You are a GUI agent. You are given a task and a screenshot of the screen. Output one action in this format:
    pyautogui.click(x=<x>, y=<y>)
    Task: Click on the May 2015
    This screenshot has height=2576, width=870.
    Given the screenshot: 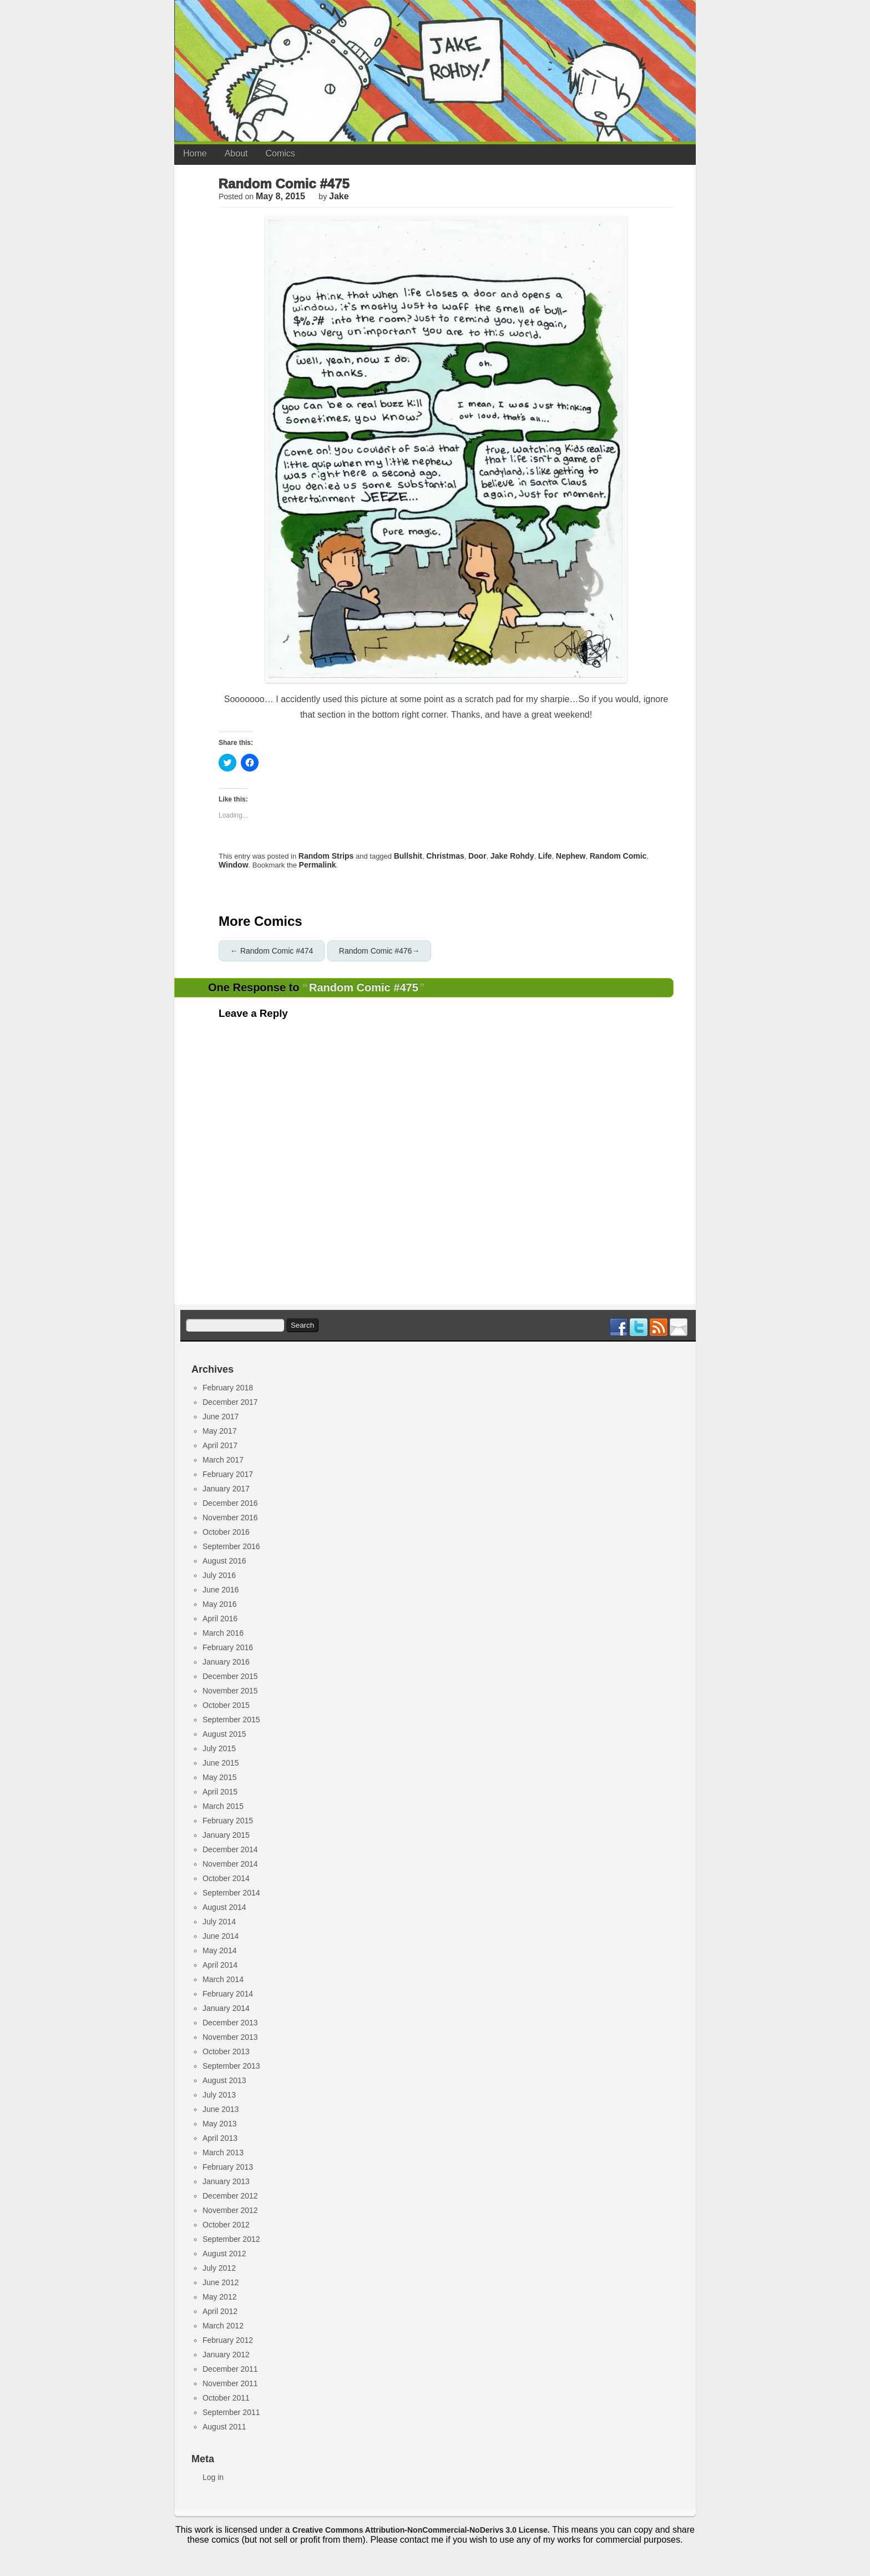 What is the action you would take?
    pyautogui.click(x=219, y=1777)
    